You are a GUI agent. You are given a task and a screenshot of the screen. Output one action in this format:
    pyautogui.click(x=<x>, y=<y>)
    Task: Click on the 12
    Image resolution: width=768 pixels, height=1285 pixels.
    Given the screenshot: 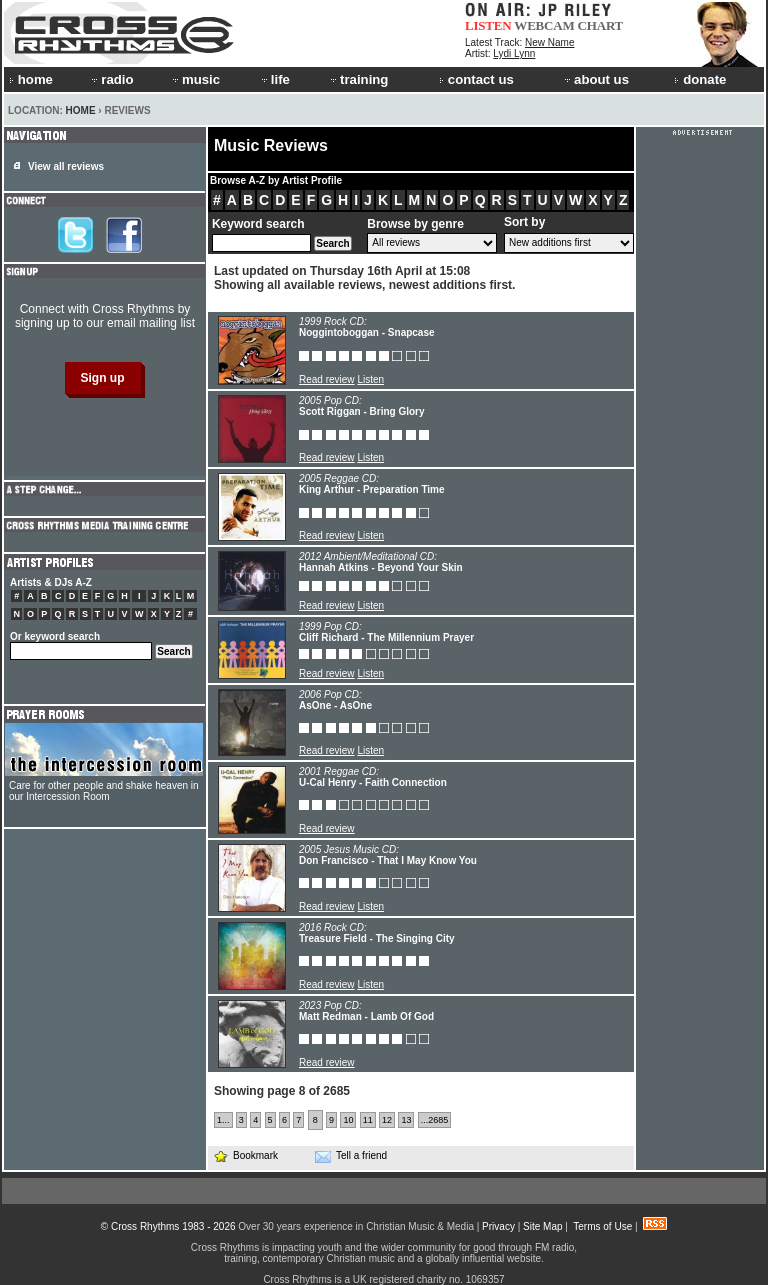 What is the action you would take?
    pyautogui.click(x=387, y=1120)
    